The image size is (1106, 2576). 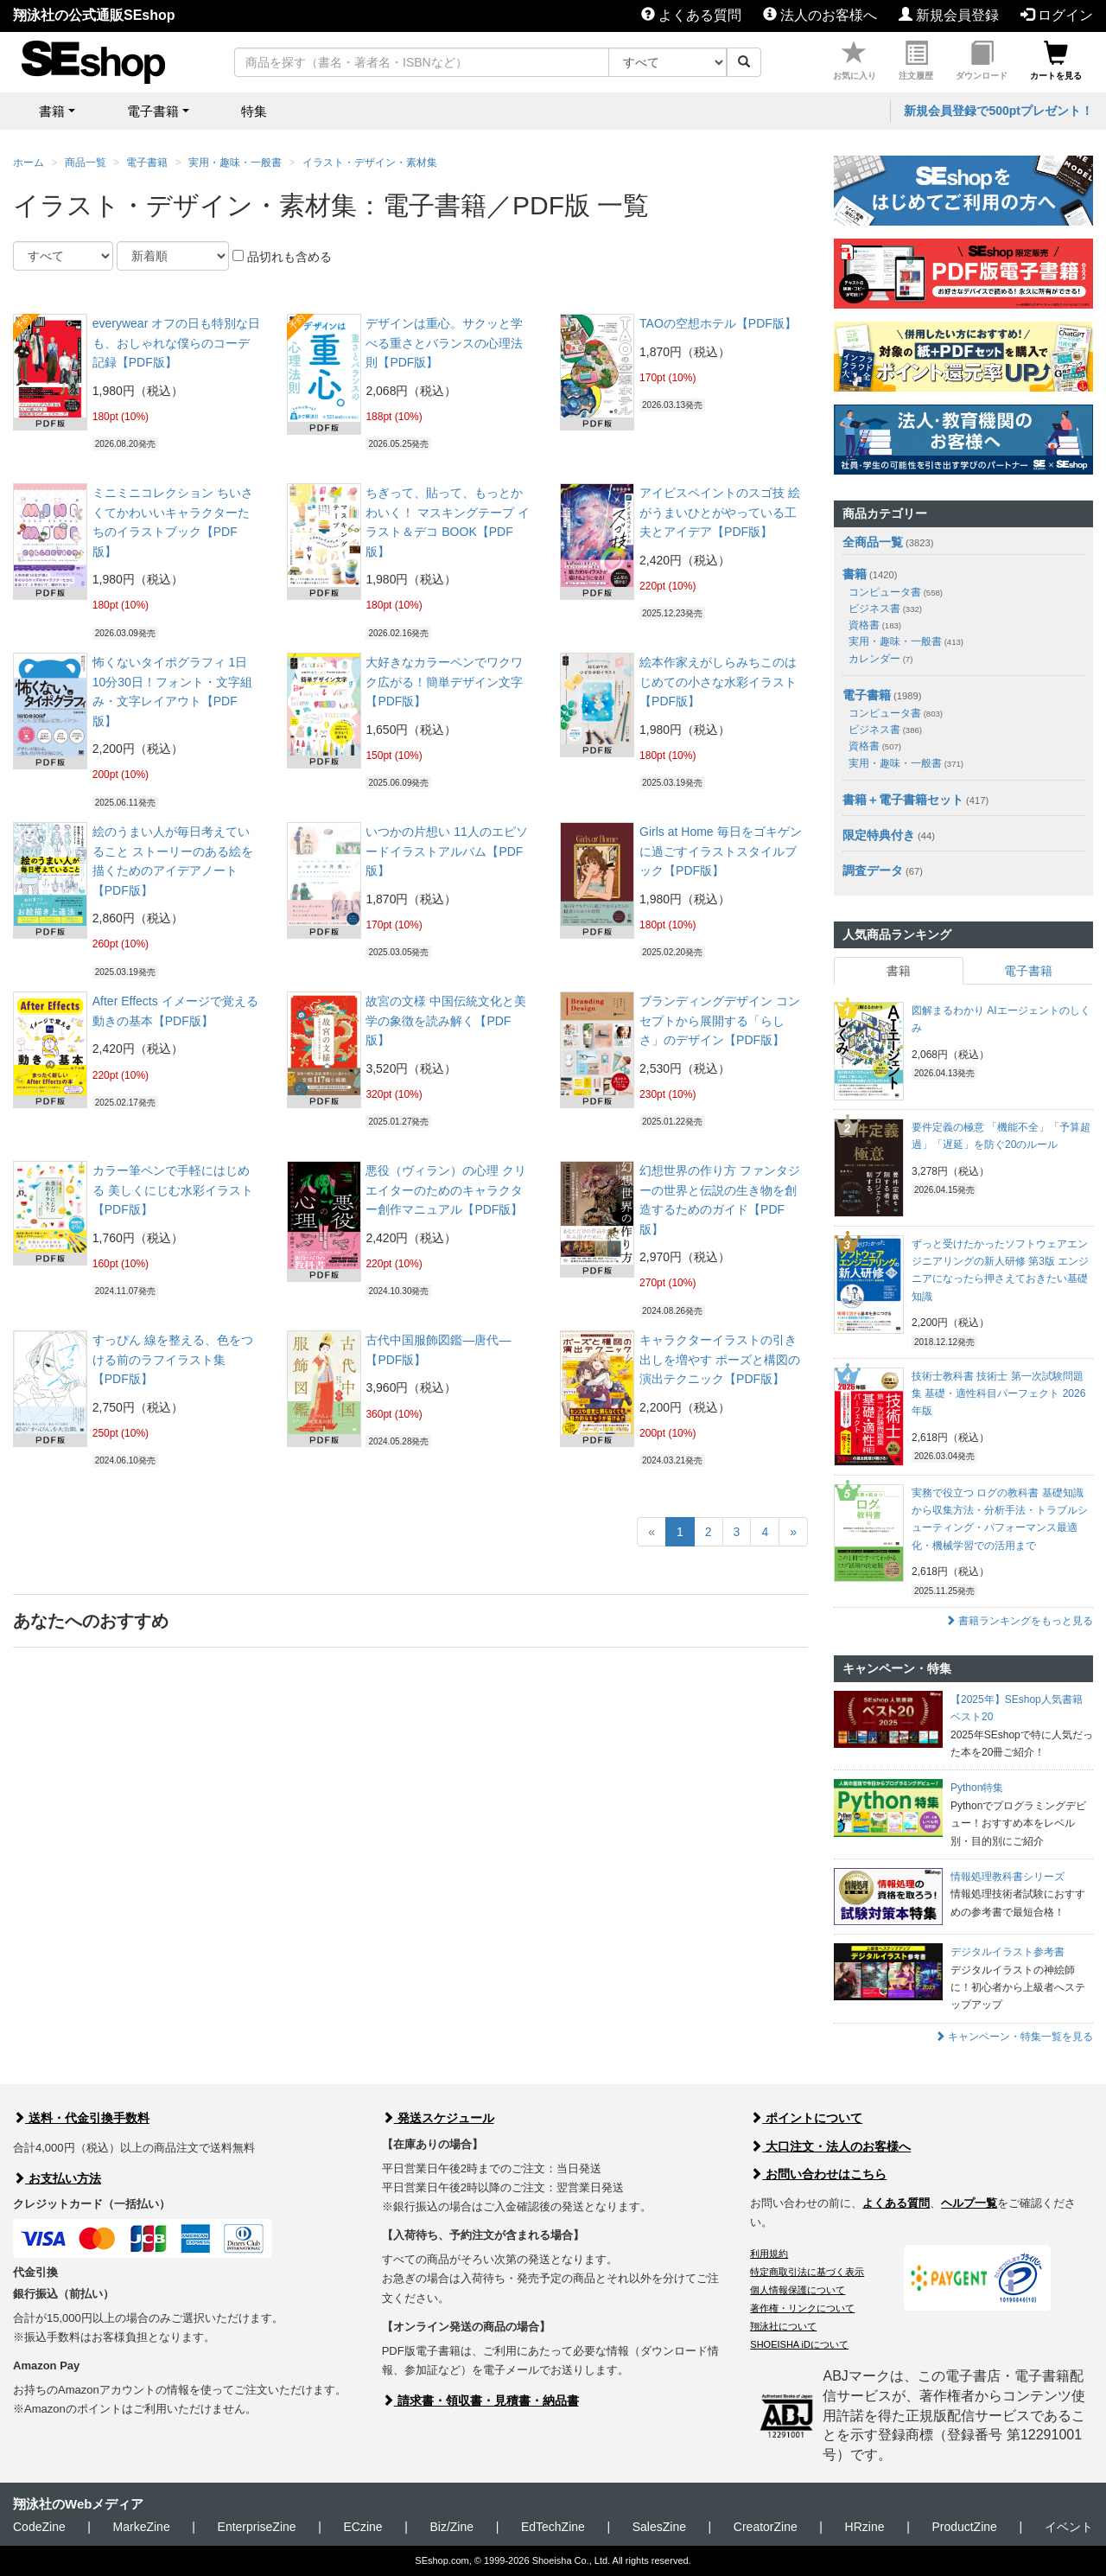 What do you see at coordinates (885, 609) in the screenshot?
I see `ビジネス書` at bounding box center [885, 609].